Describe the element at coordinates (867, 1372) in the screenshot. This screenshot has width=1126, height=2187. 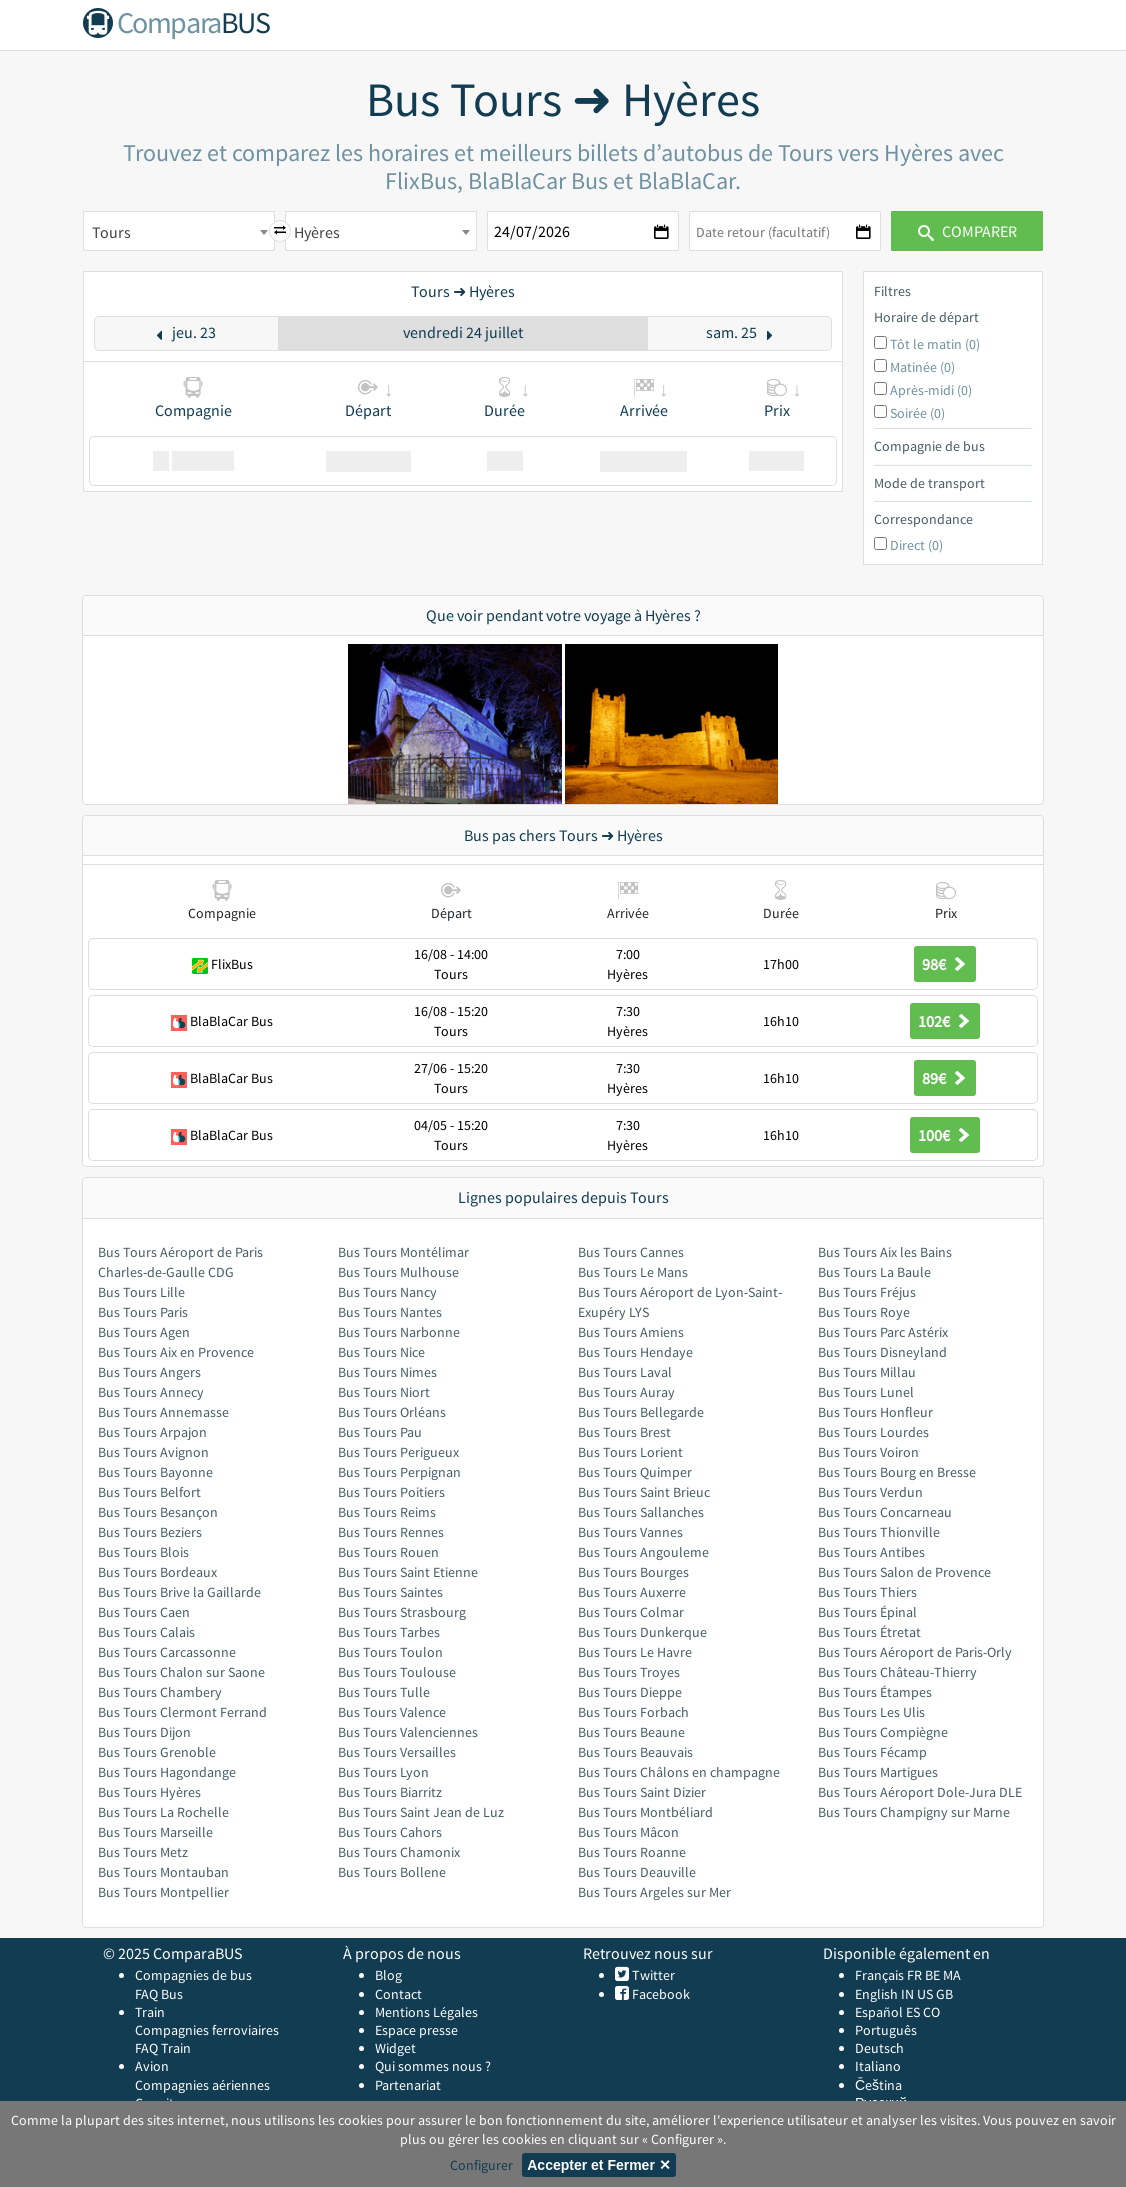
I see `Bus Tours Millau` at that location.